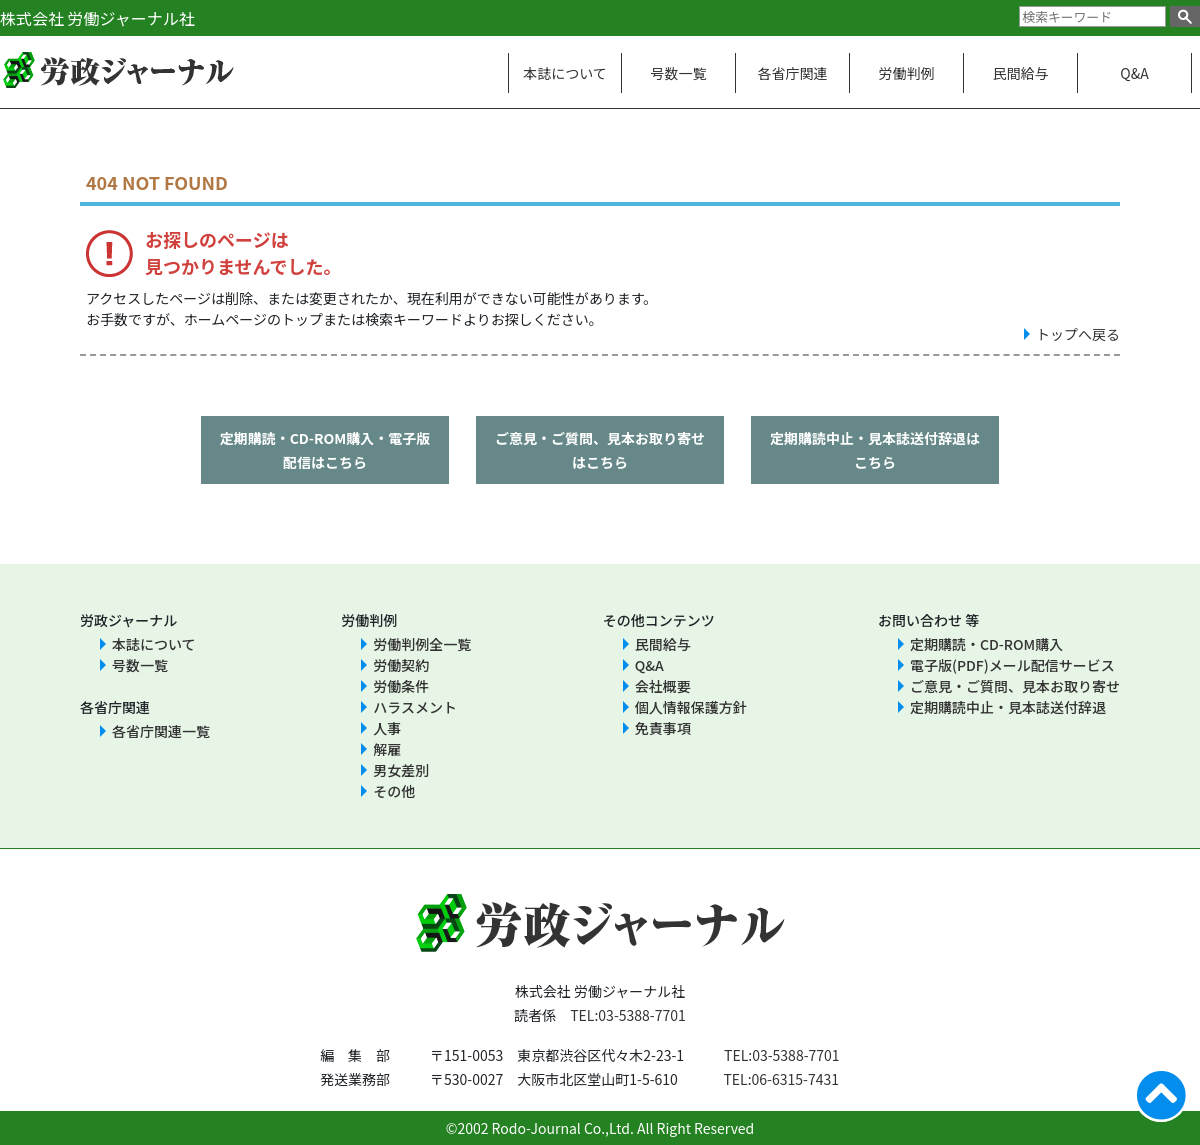 The width and height of the screenshot is (1200, 1145). I want to click on 各省庁関連, so click(793, 73).